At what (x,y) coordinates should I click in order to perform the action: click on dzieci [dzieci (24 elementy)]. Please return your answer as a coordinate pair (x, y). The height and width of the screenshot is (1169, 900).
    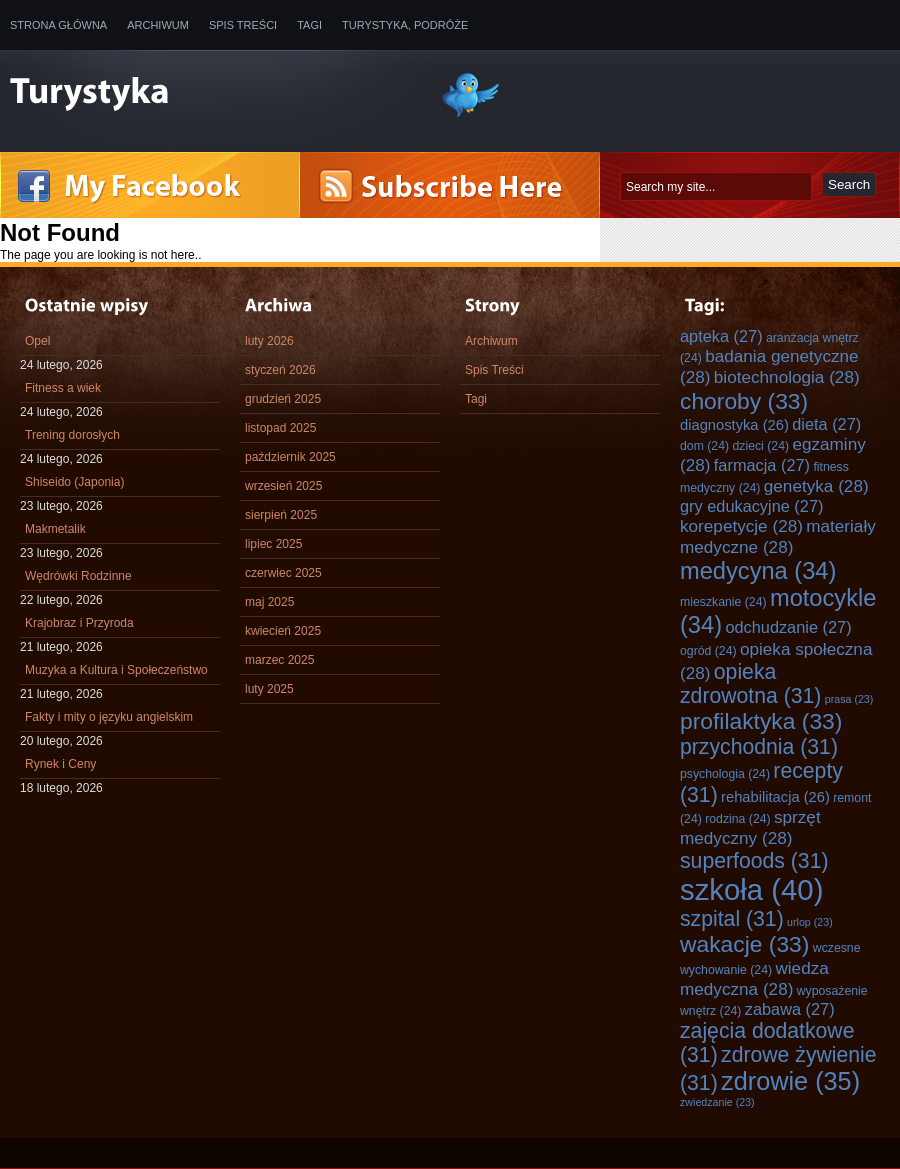
    Looking at the image, I should click on (760, 446).